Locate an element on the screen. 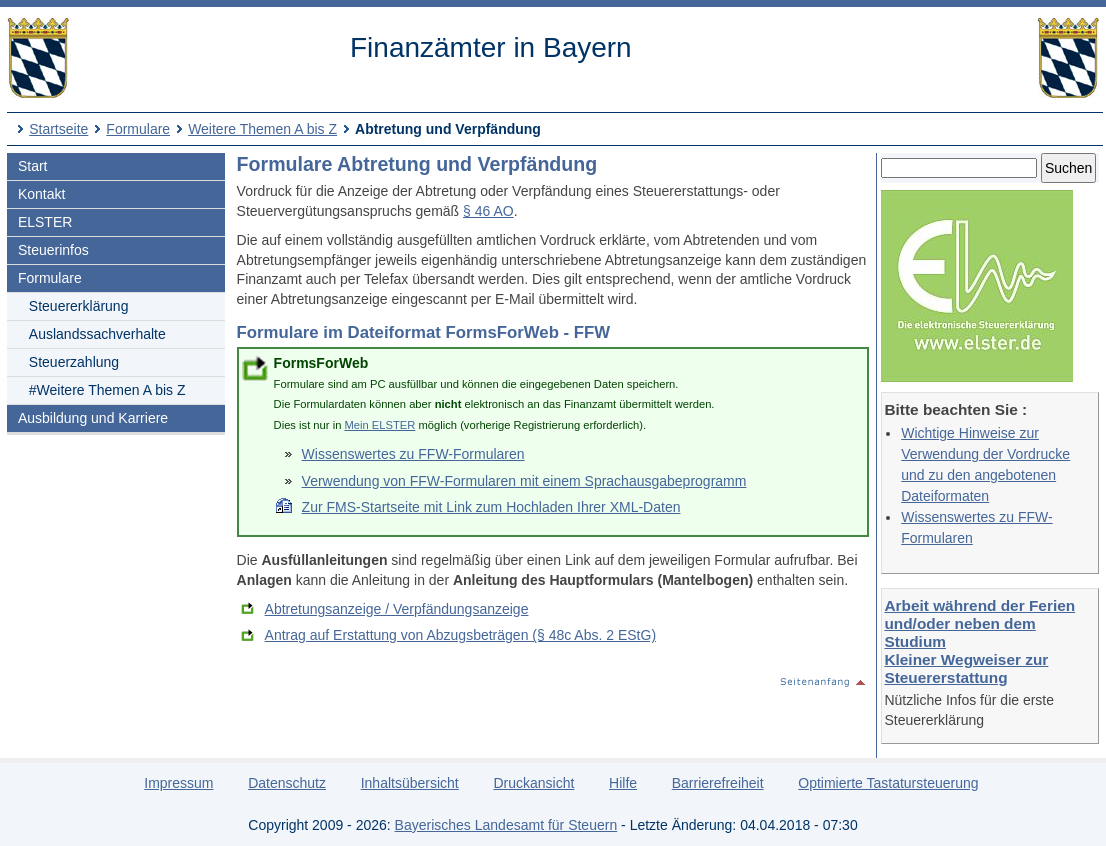 The height and width of the screenshot is (846, 1106). Verwendung von FFW-Formularen mit einem Sprachausgabeprogramm is located at coordinates (524, 481).